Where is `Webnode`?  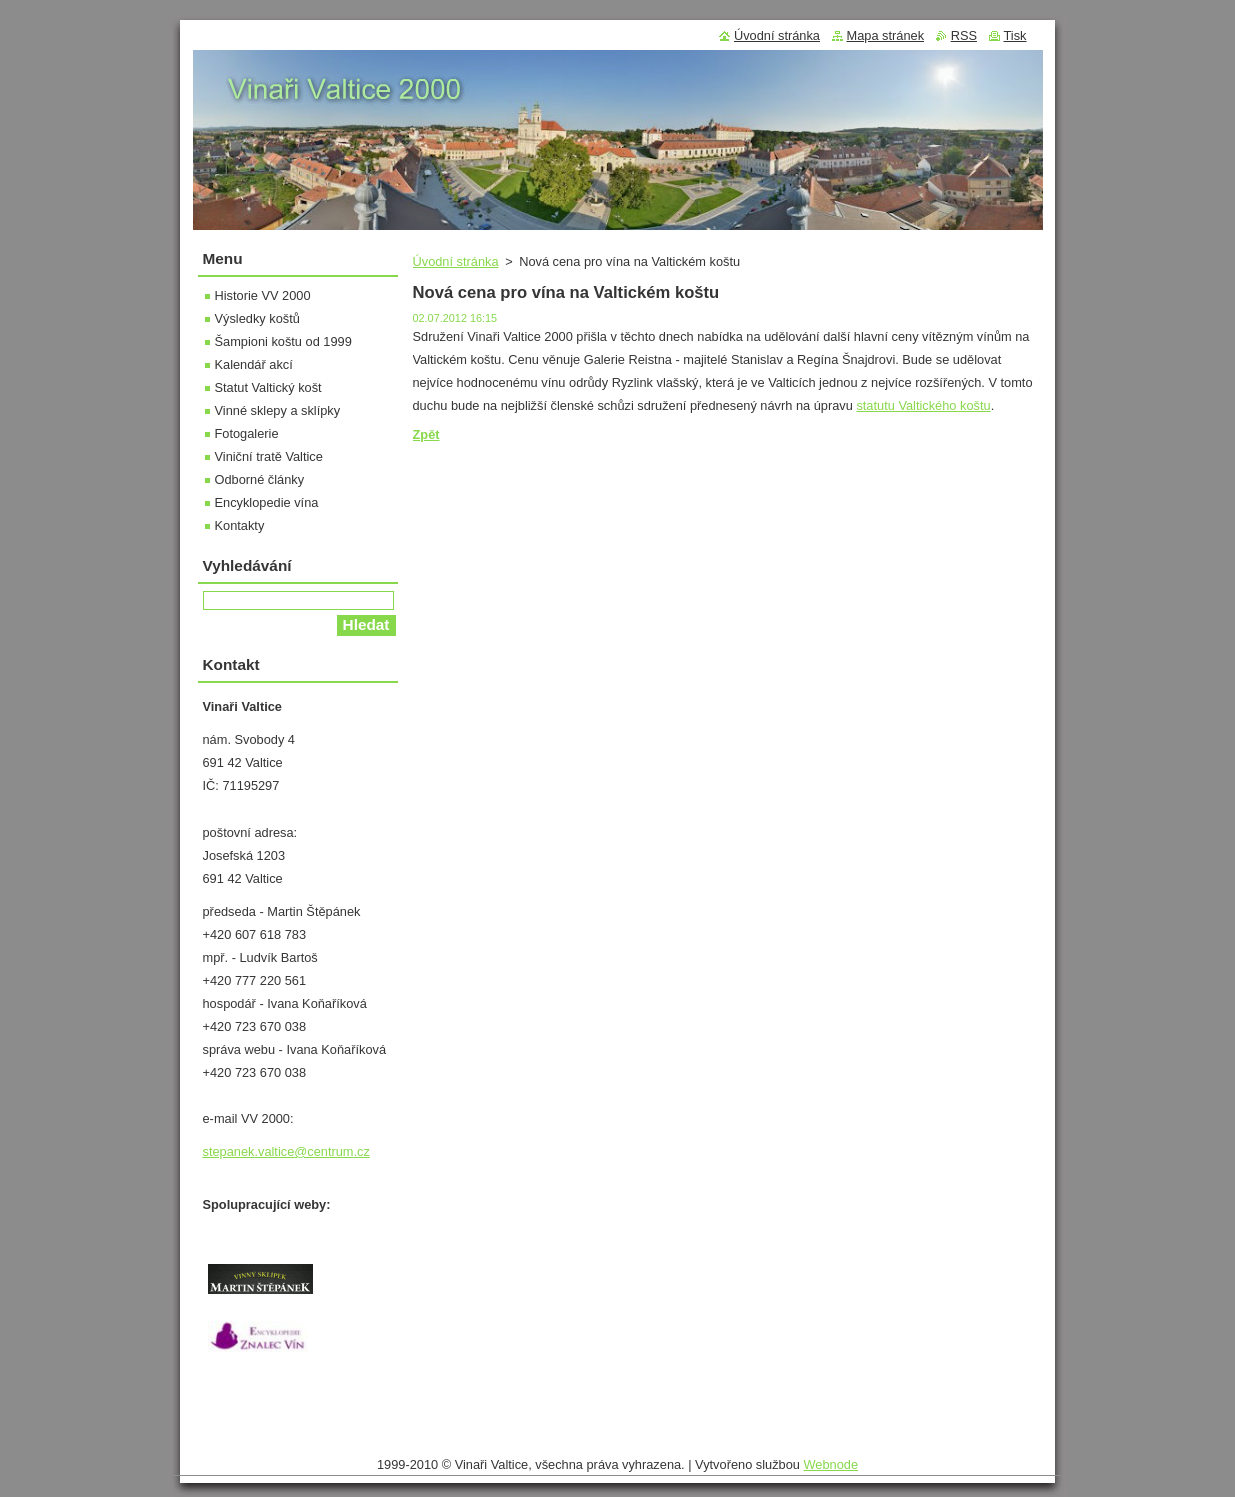
Webnode is located at coordinates (830, 1464).